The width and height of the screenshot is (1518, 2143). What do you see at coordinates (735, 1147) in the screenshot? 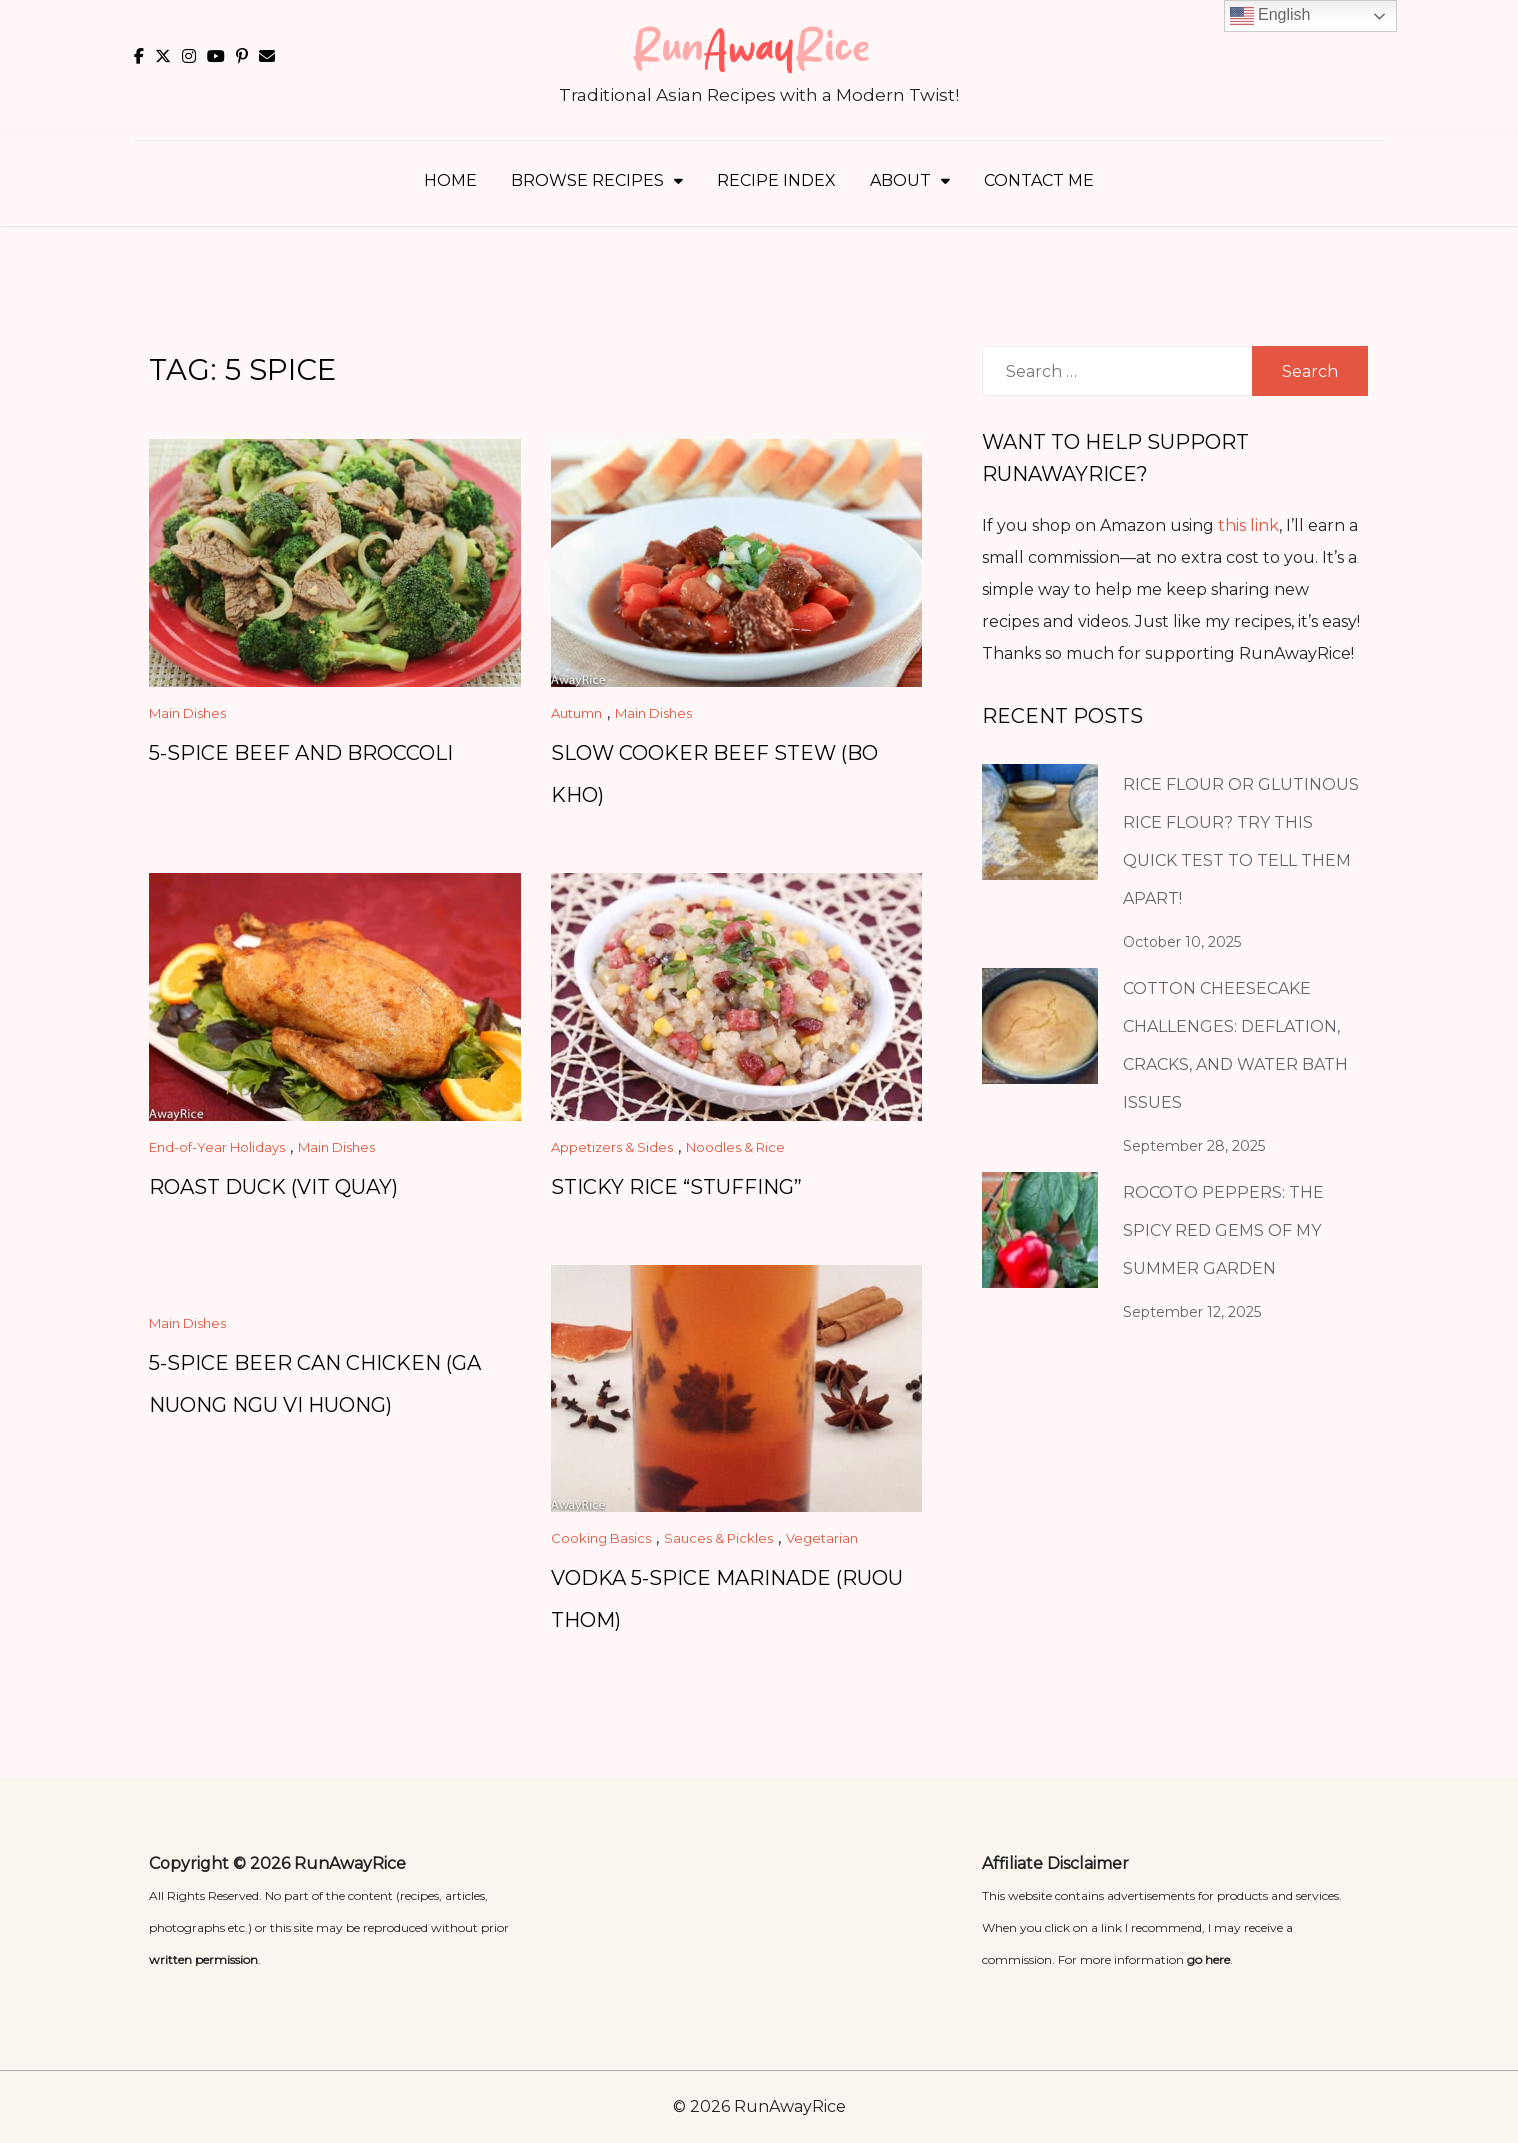
I see `Noodles & Rice` at bounding box center [735, 1147].